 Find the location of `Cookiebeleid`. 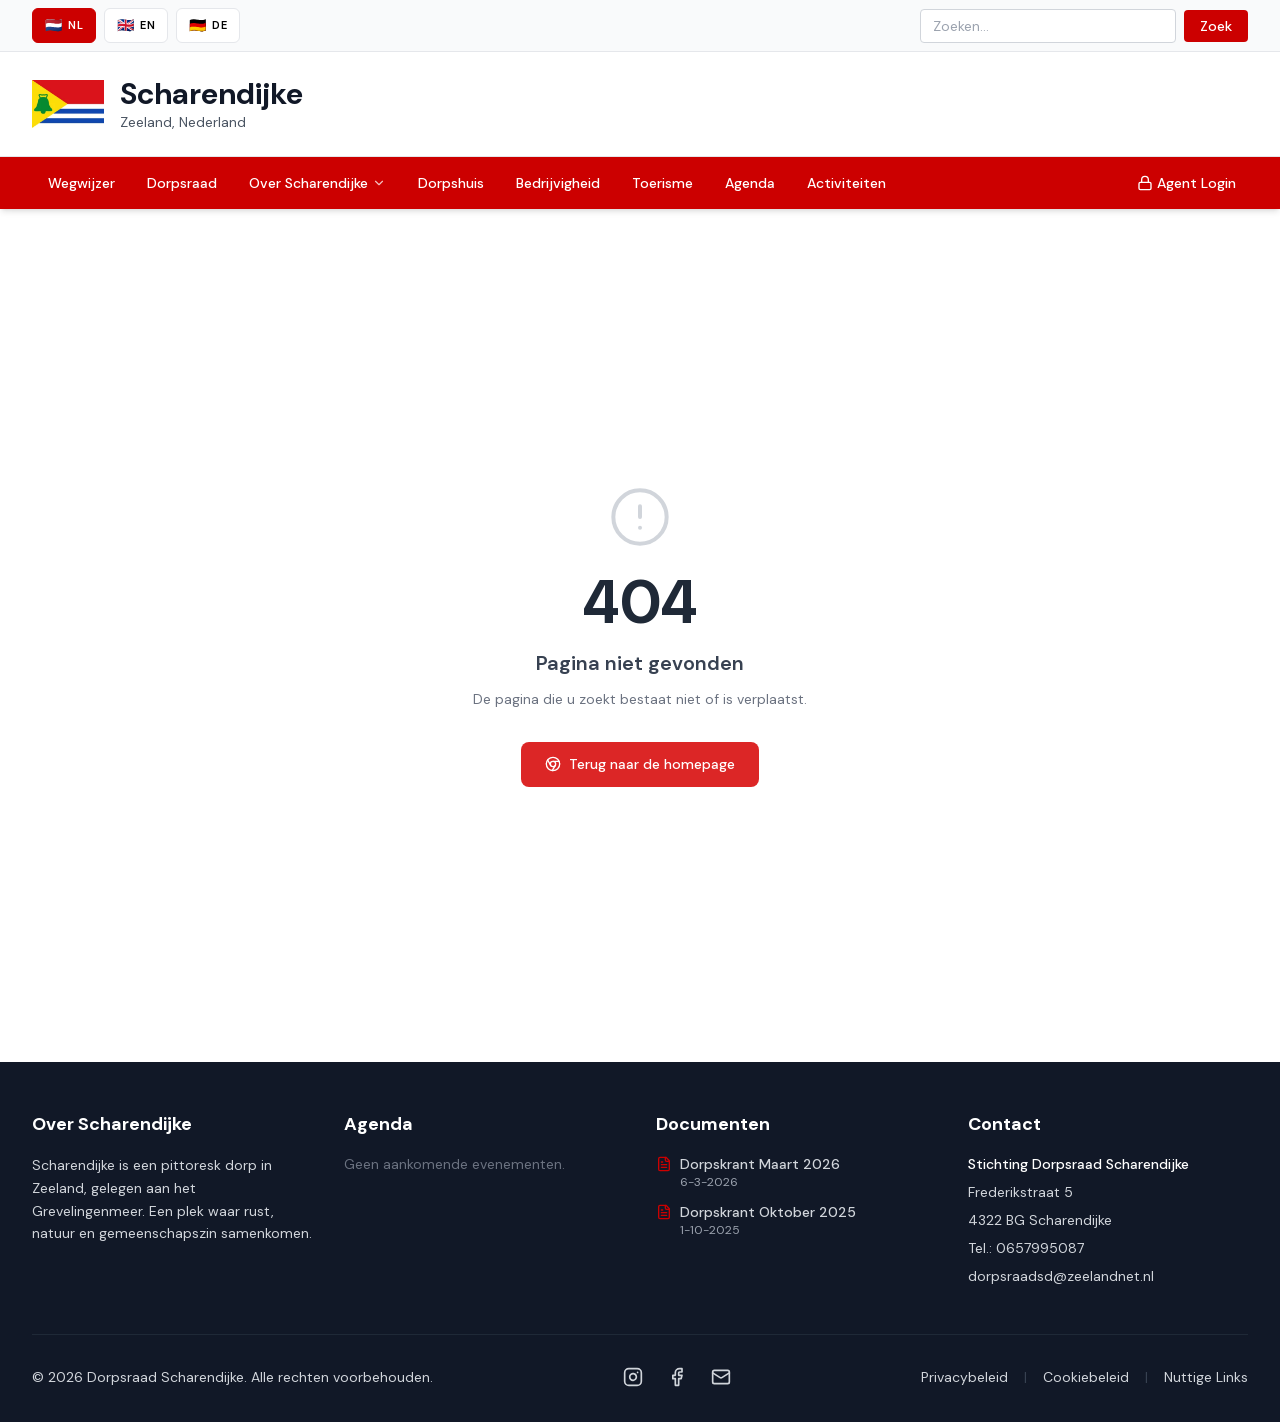

Cookiebeleid is located at coordinates (1086, 1377).